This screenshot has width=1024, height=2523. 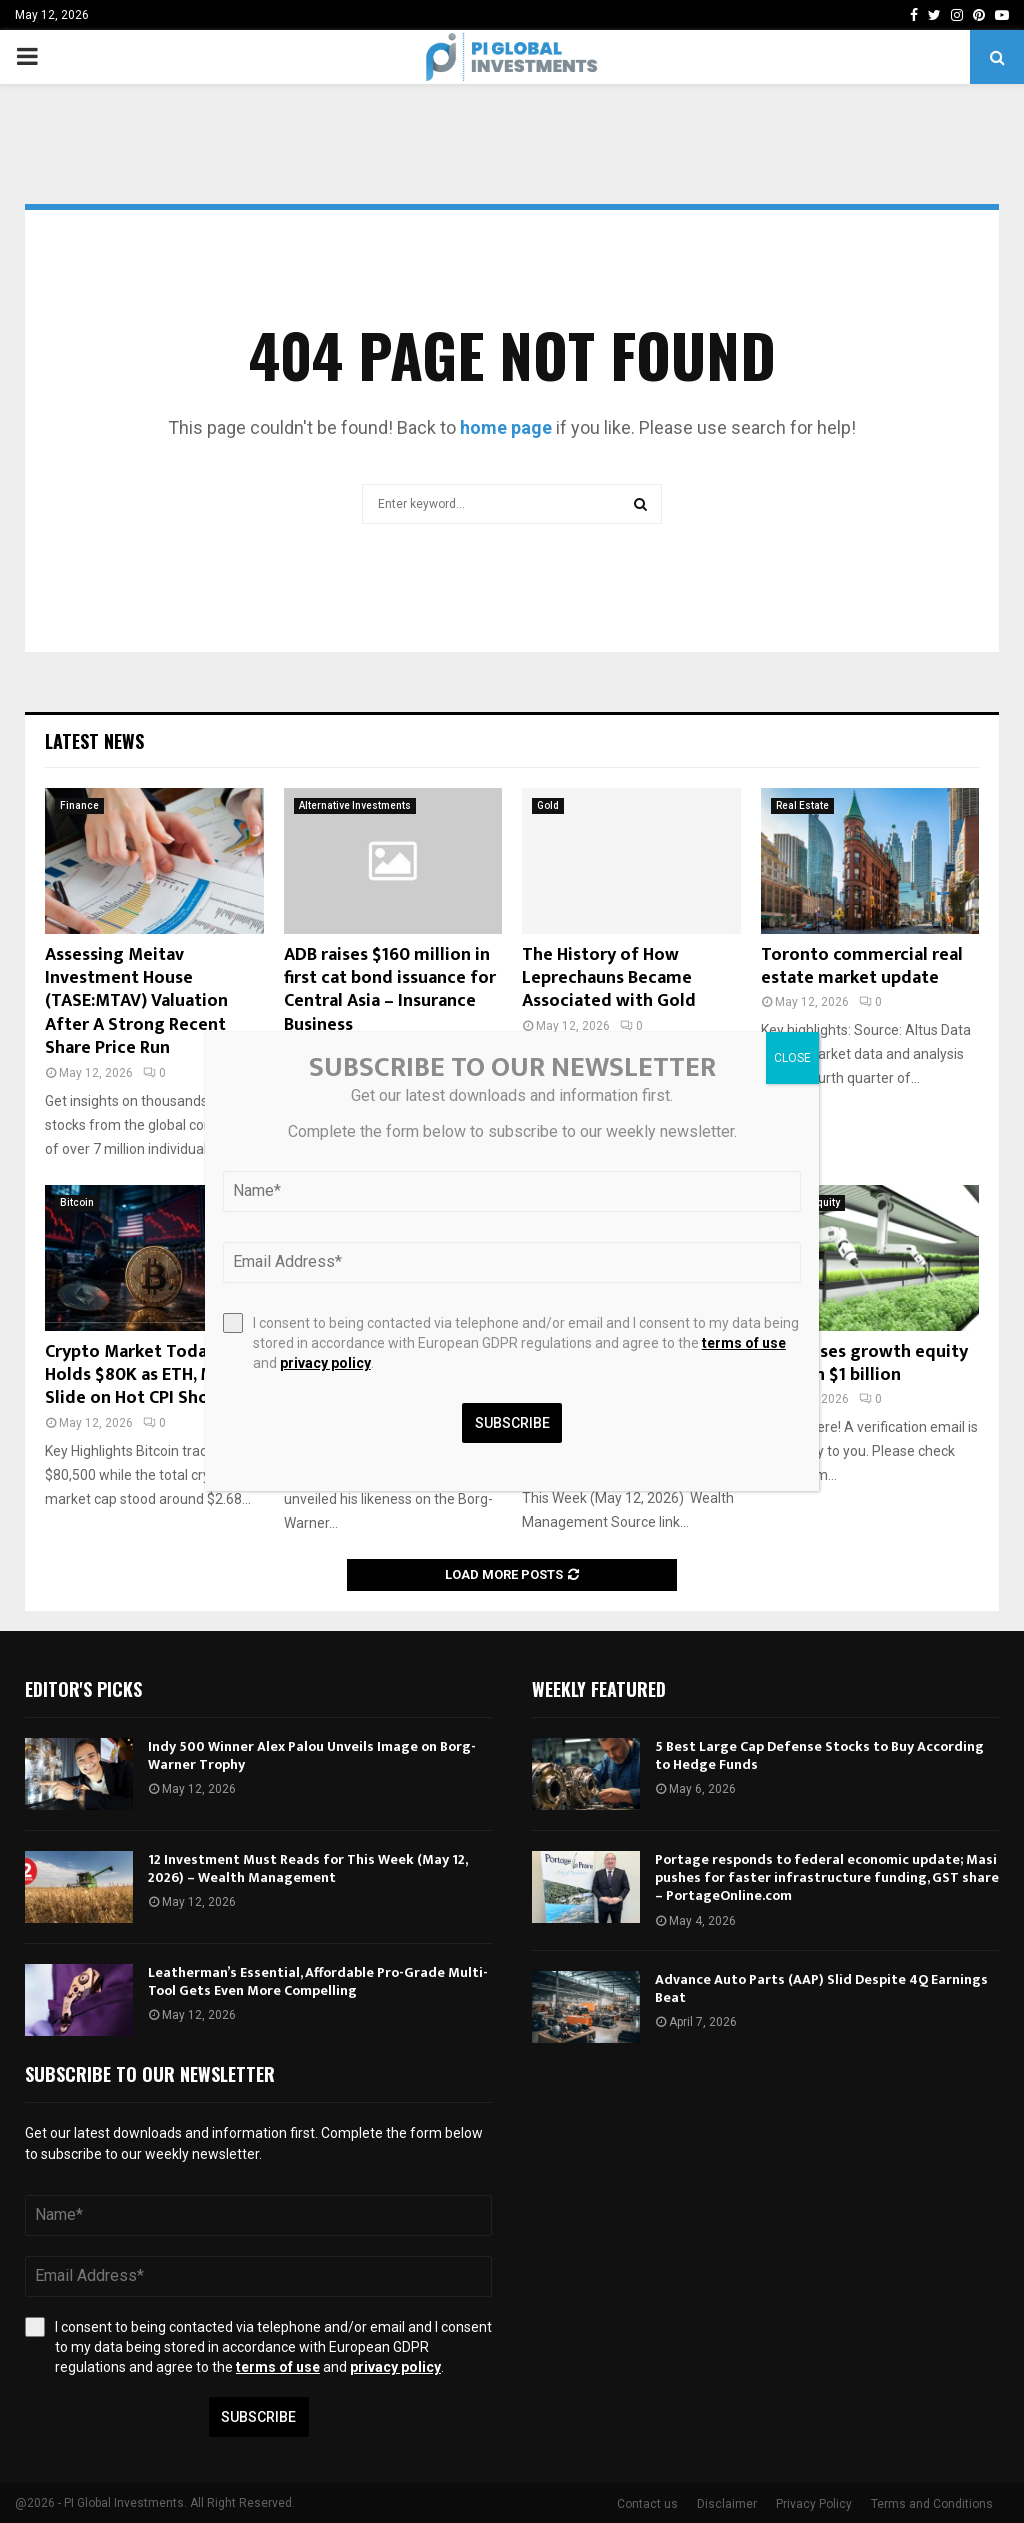 I want to click on Real Estate, so click(x=802, y=805).